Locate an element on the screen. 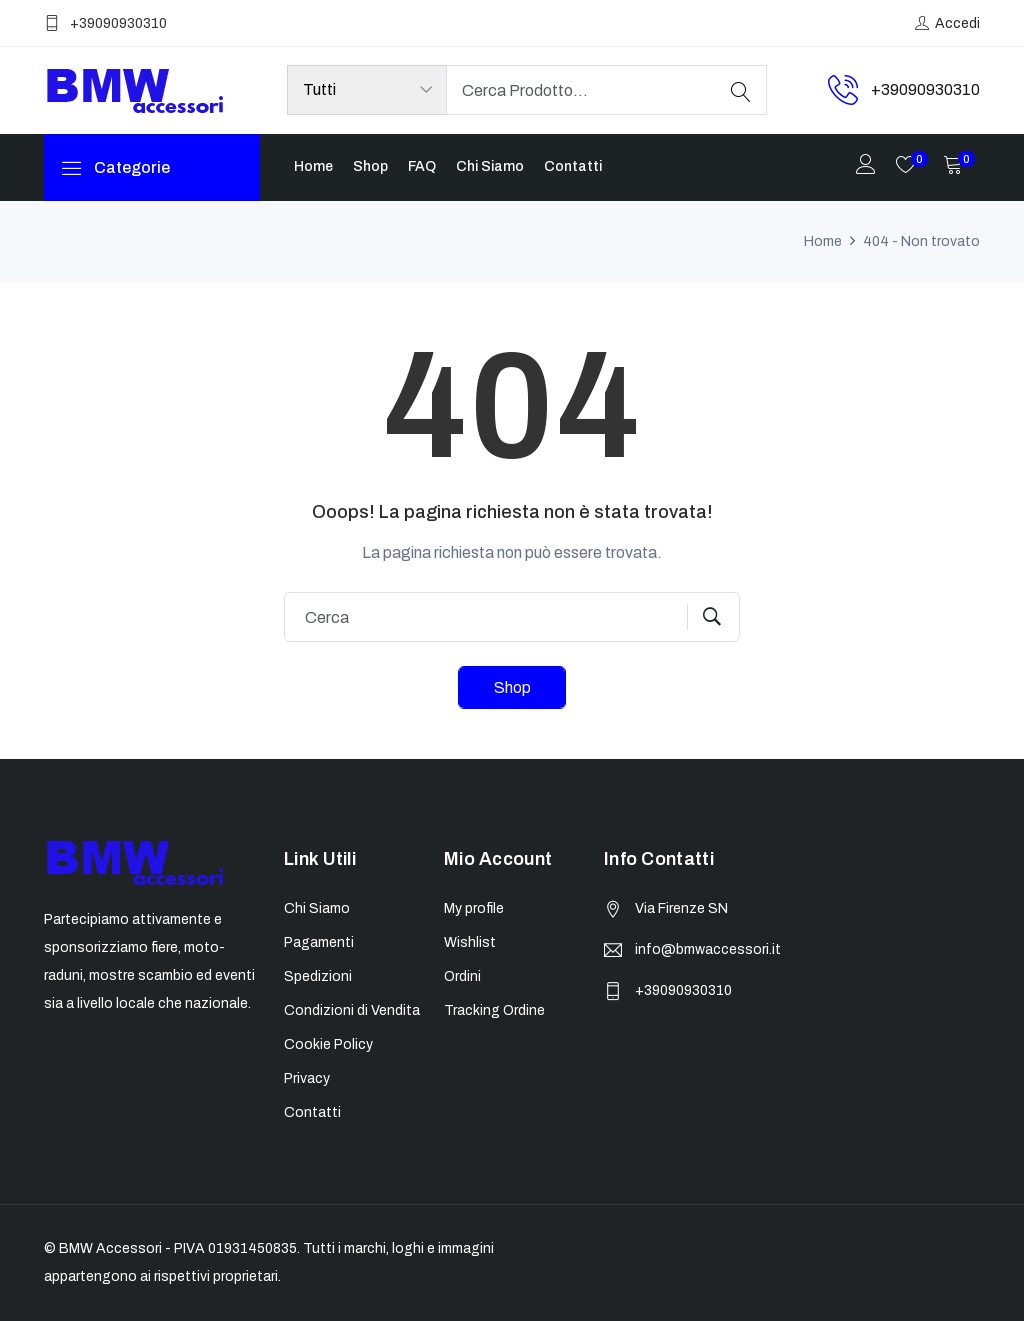 The height and width of the screenshot is (1321, 1024). Contatti is located at coordinates (573, 166).